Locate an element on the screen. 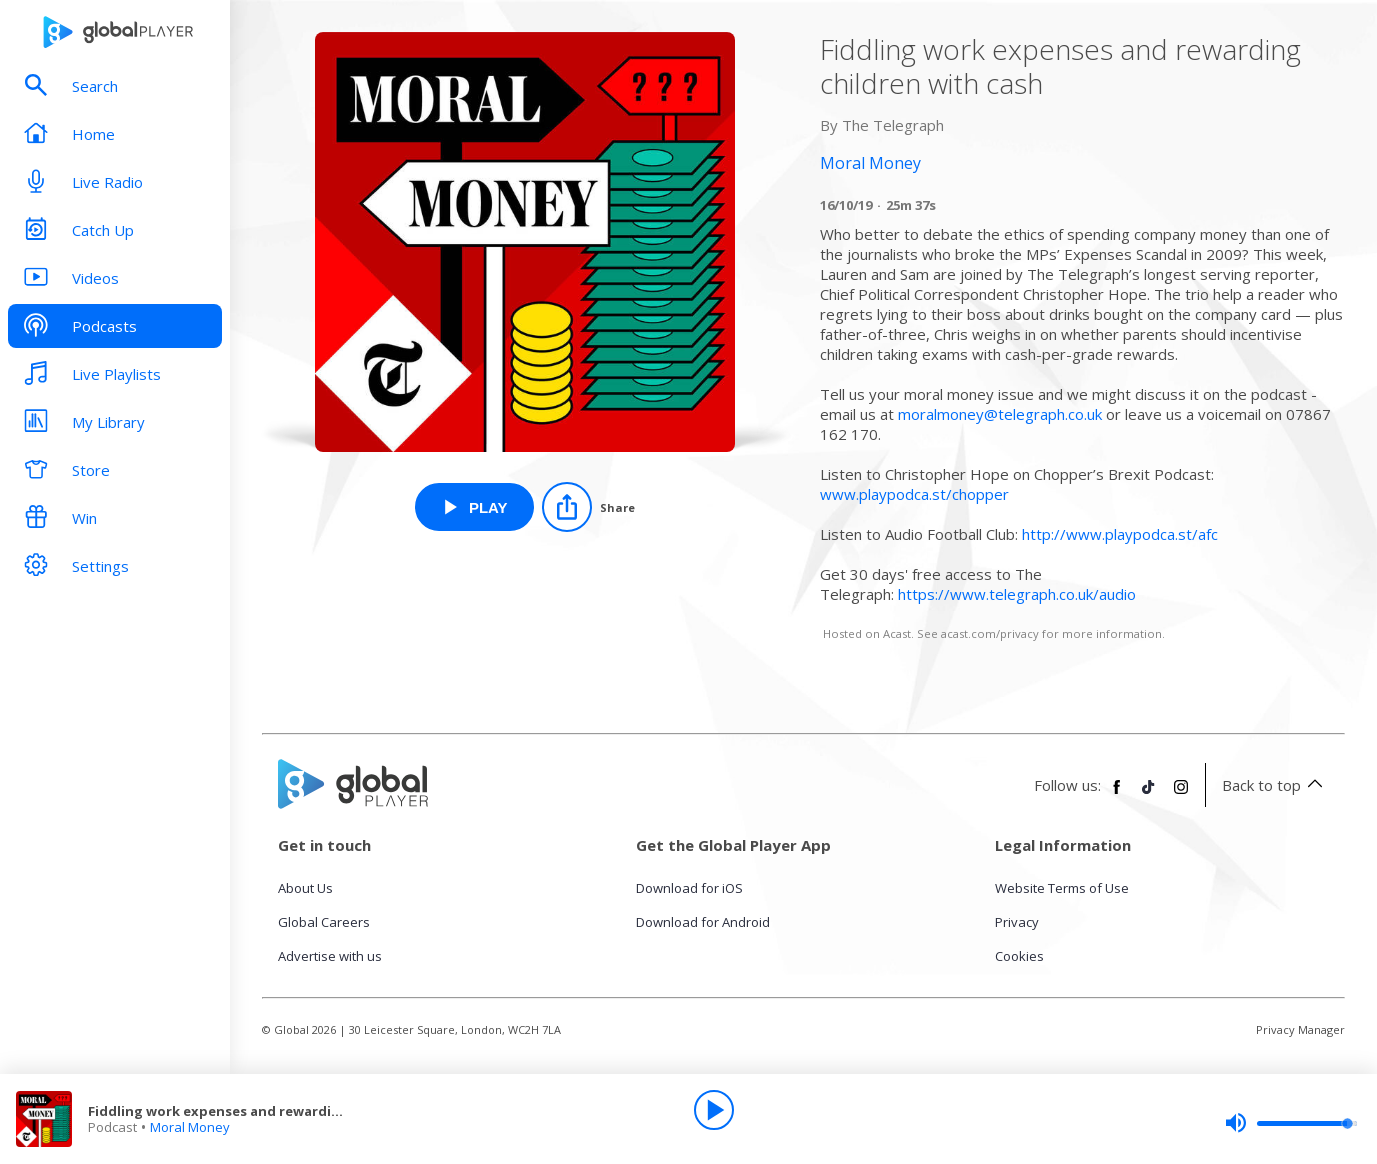 The width and height of the screenshot is (1377, 1164). [slider] is located at coordinates (1291, 1123).